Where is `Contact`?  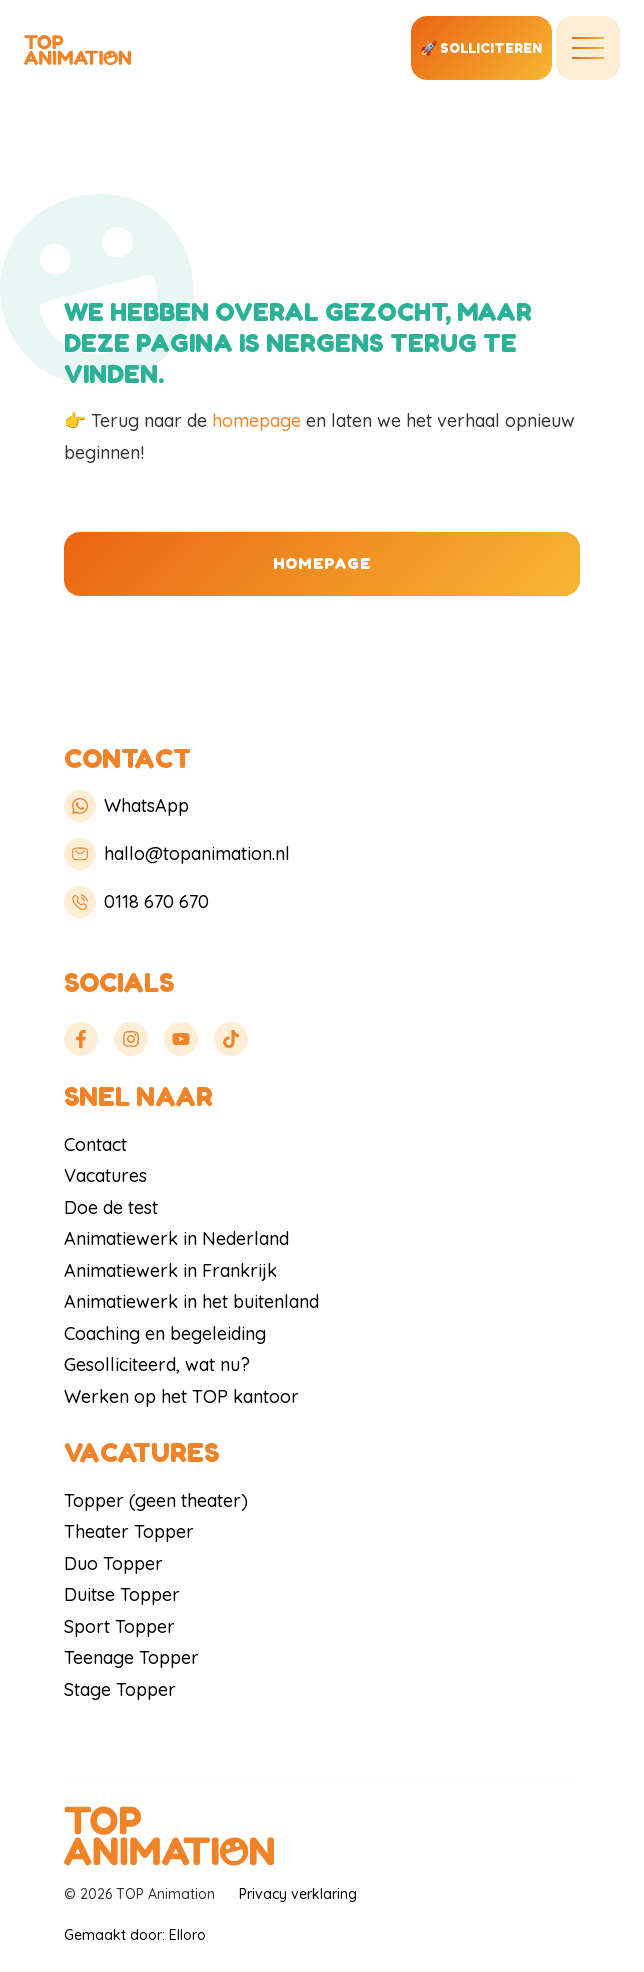 Contact is located at coordinates (95, 1144).